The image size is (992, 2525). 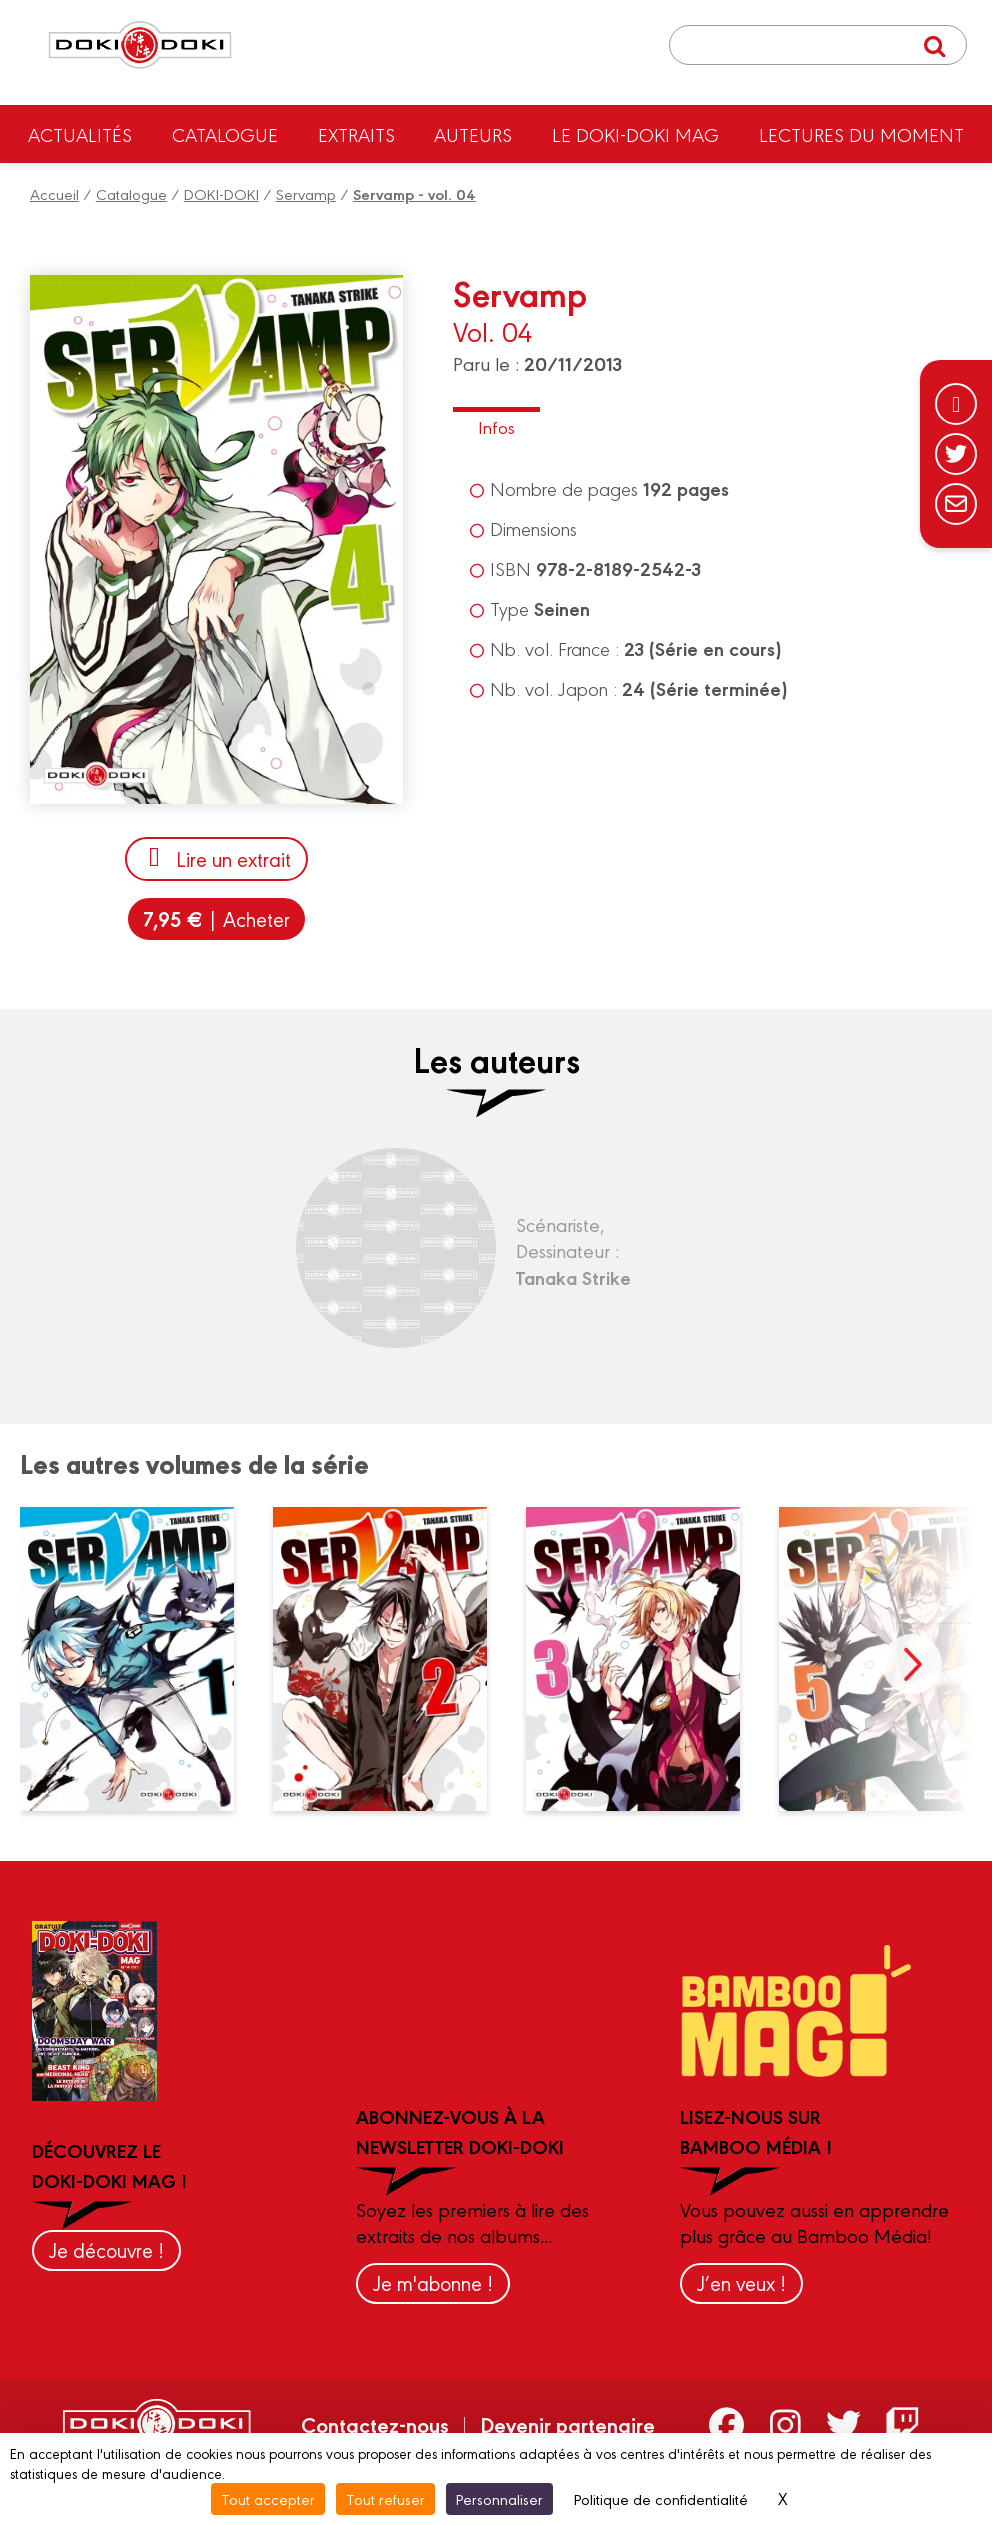 I want to click on Auteurs, so click(x=473, y=134).